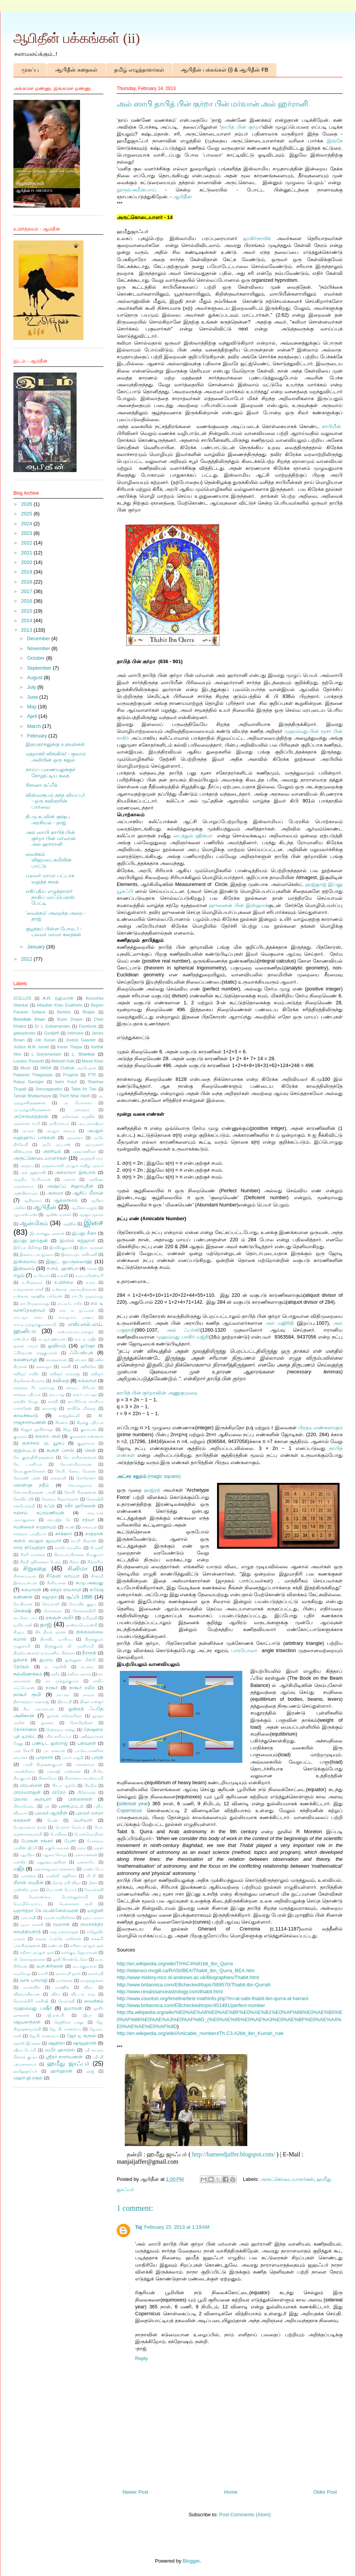  I want to click on http://www.renaissanceastrology.com/thabit.html, so click(170, 1991).